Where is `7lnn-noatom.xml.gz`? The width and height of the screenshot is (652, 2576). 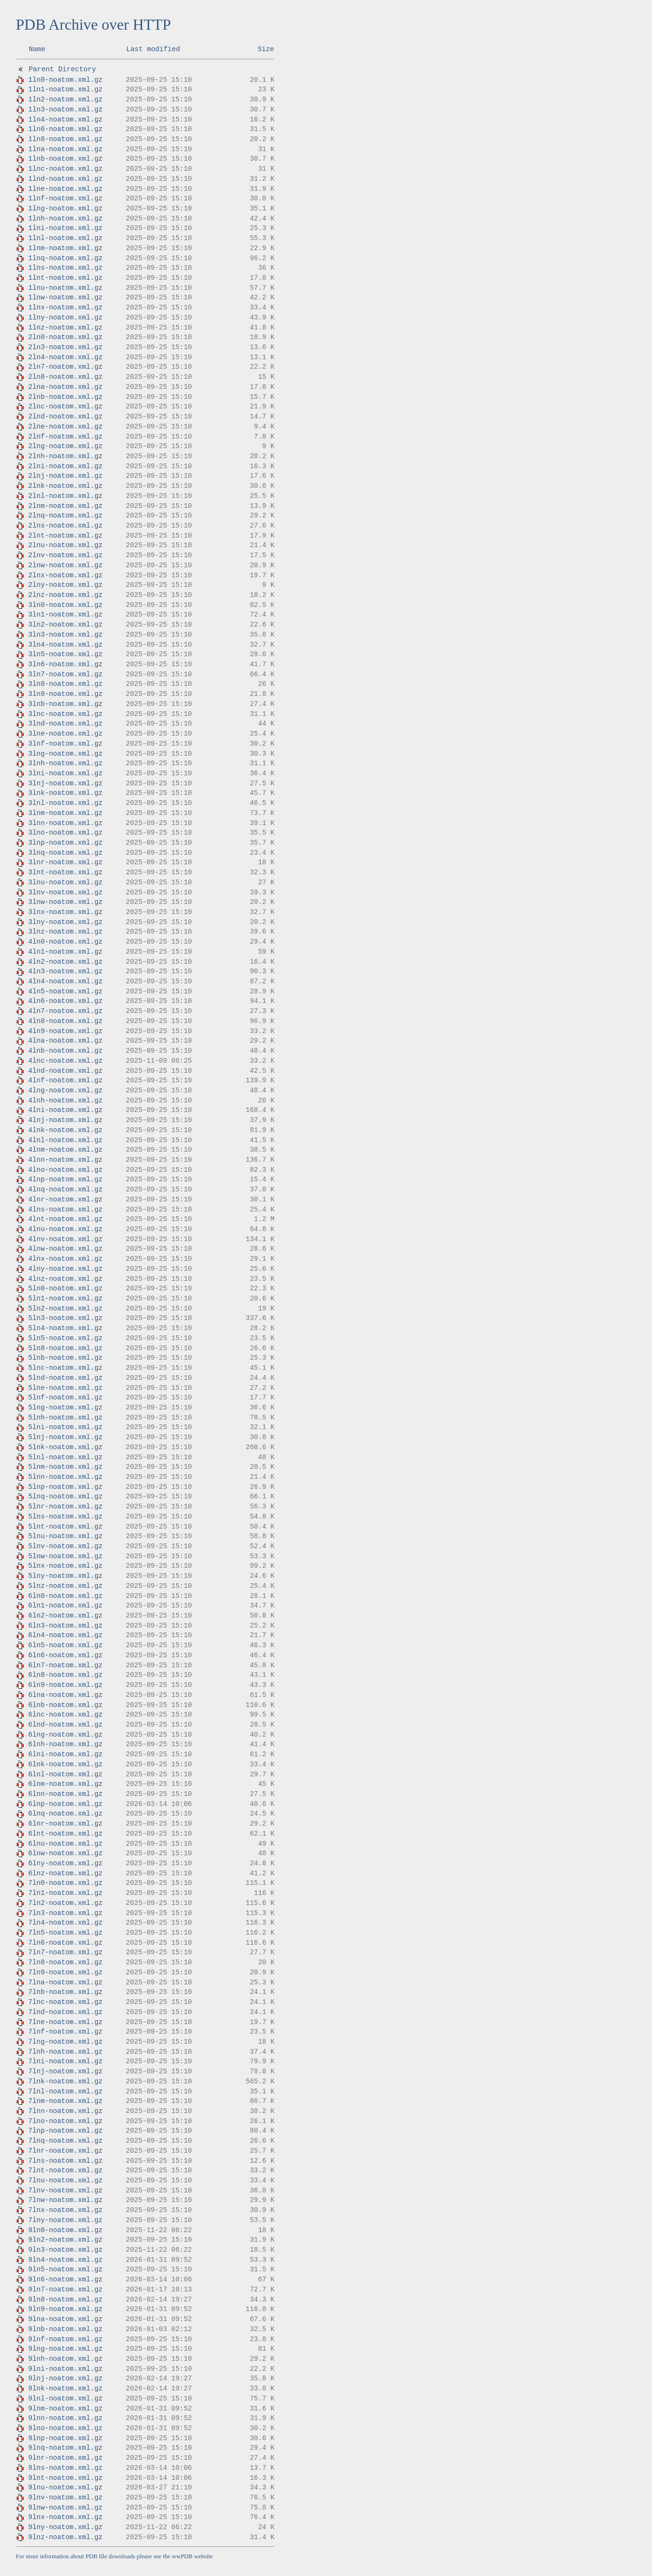 7lnn-noatom.xml.gz is located at coordinates (65, 2111).